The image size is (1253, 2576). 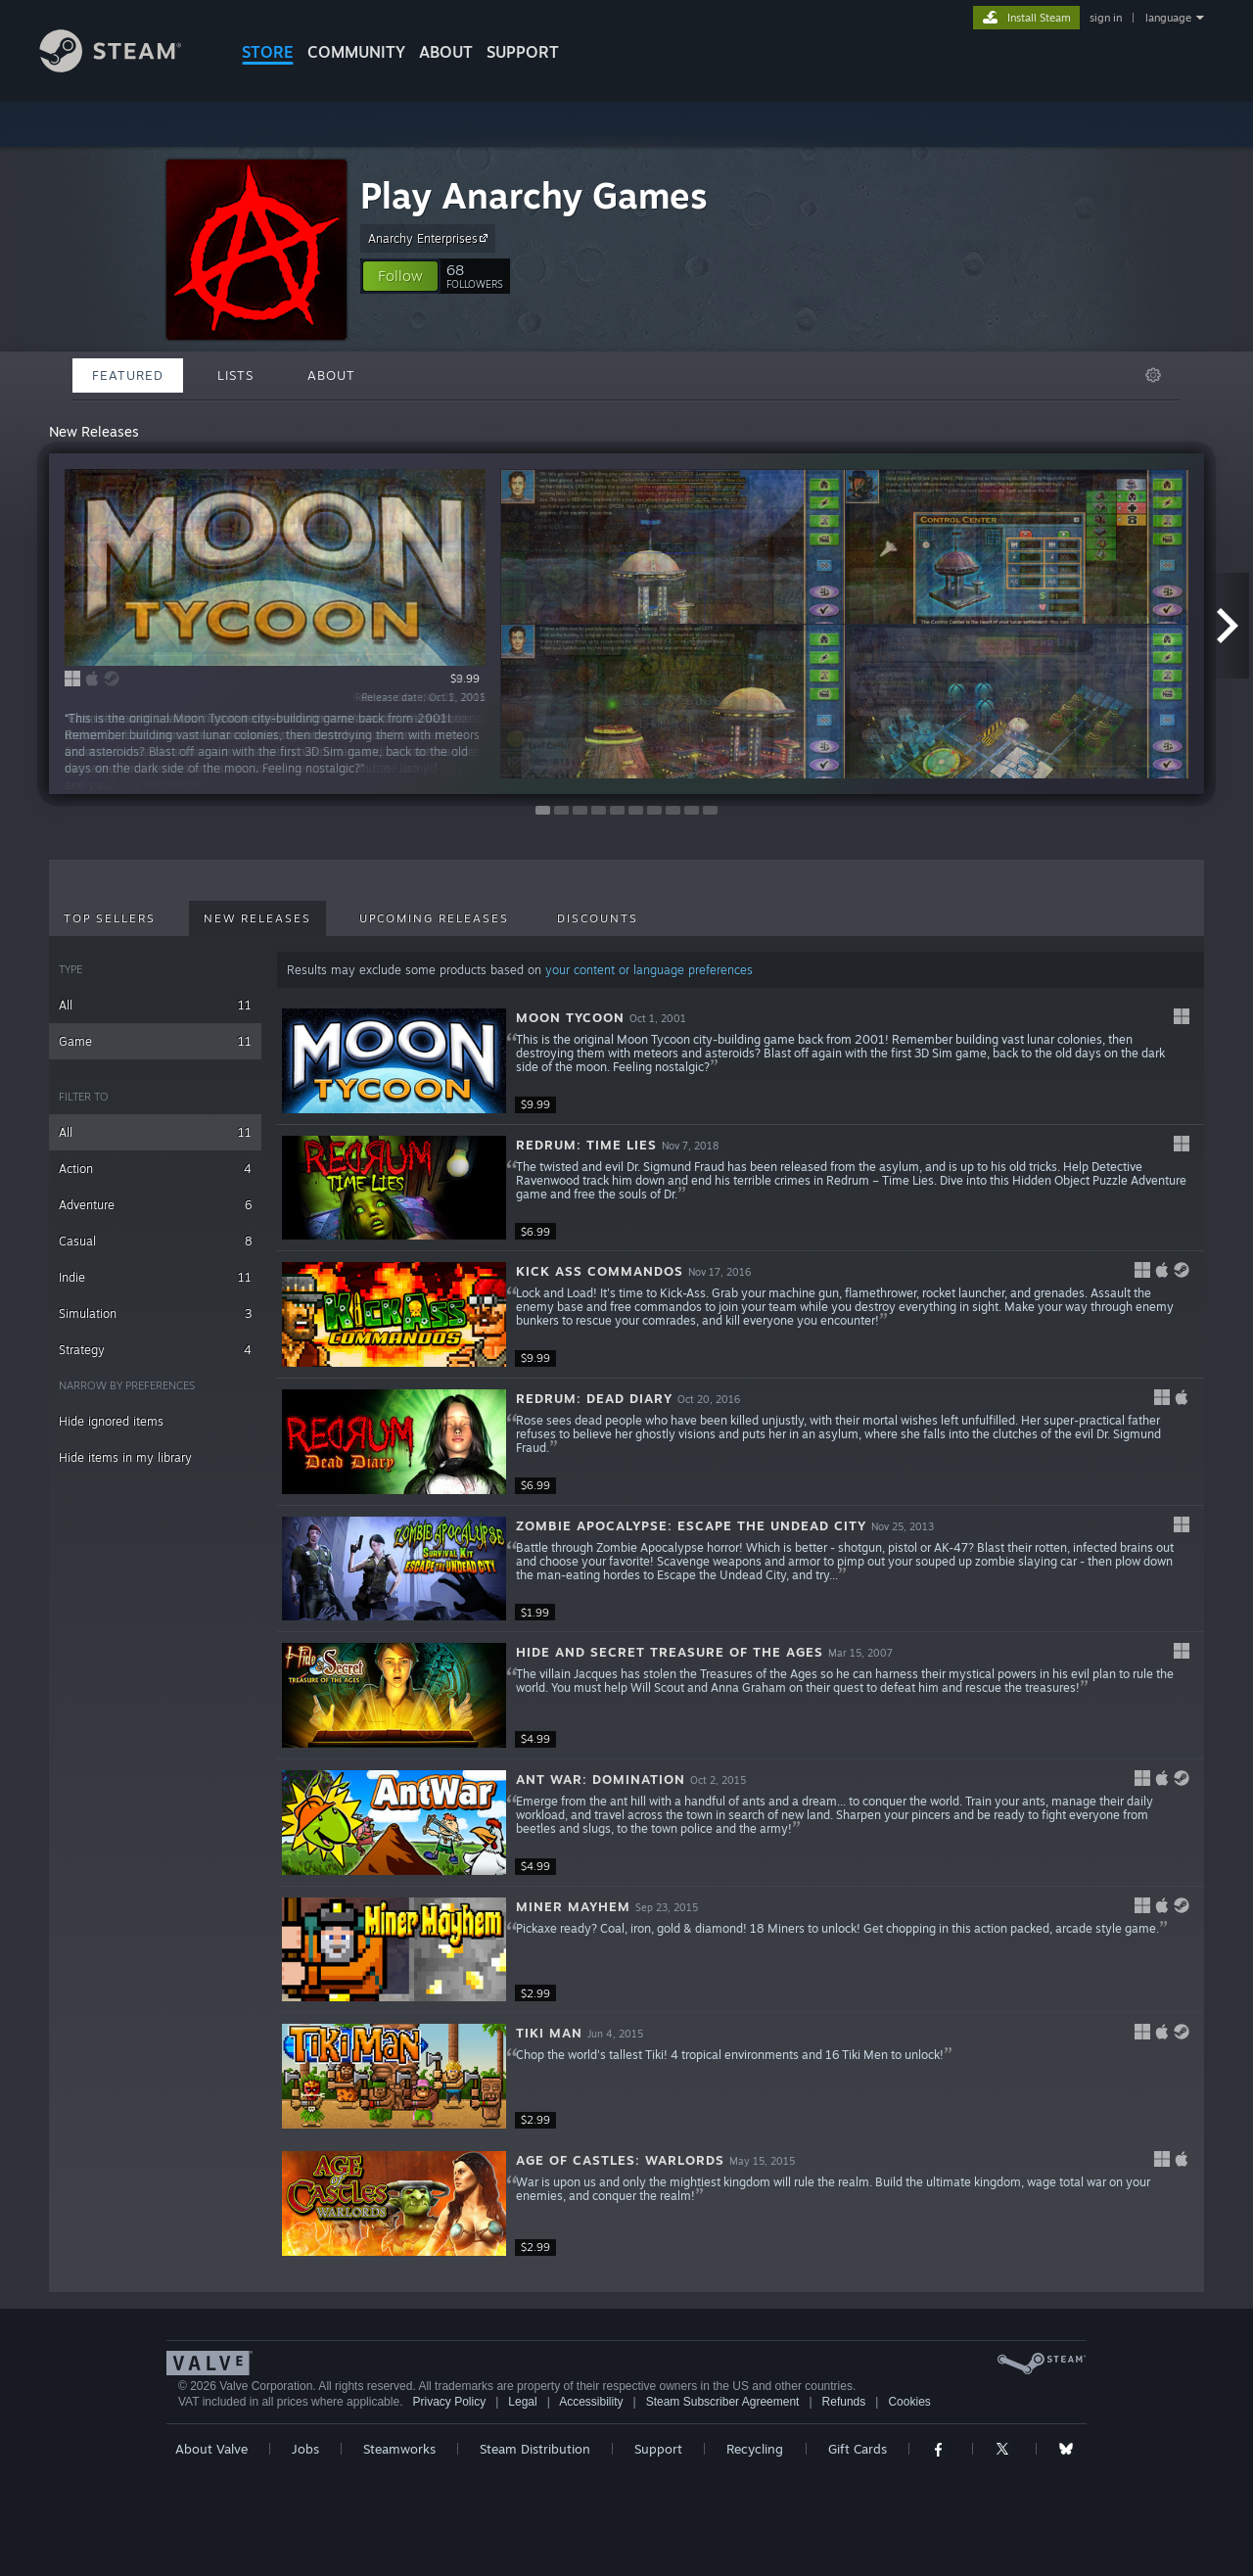 I want to click on [button], so click(x=400, y=276).